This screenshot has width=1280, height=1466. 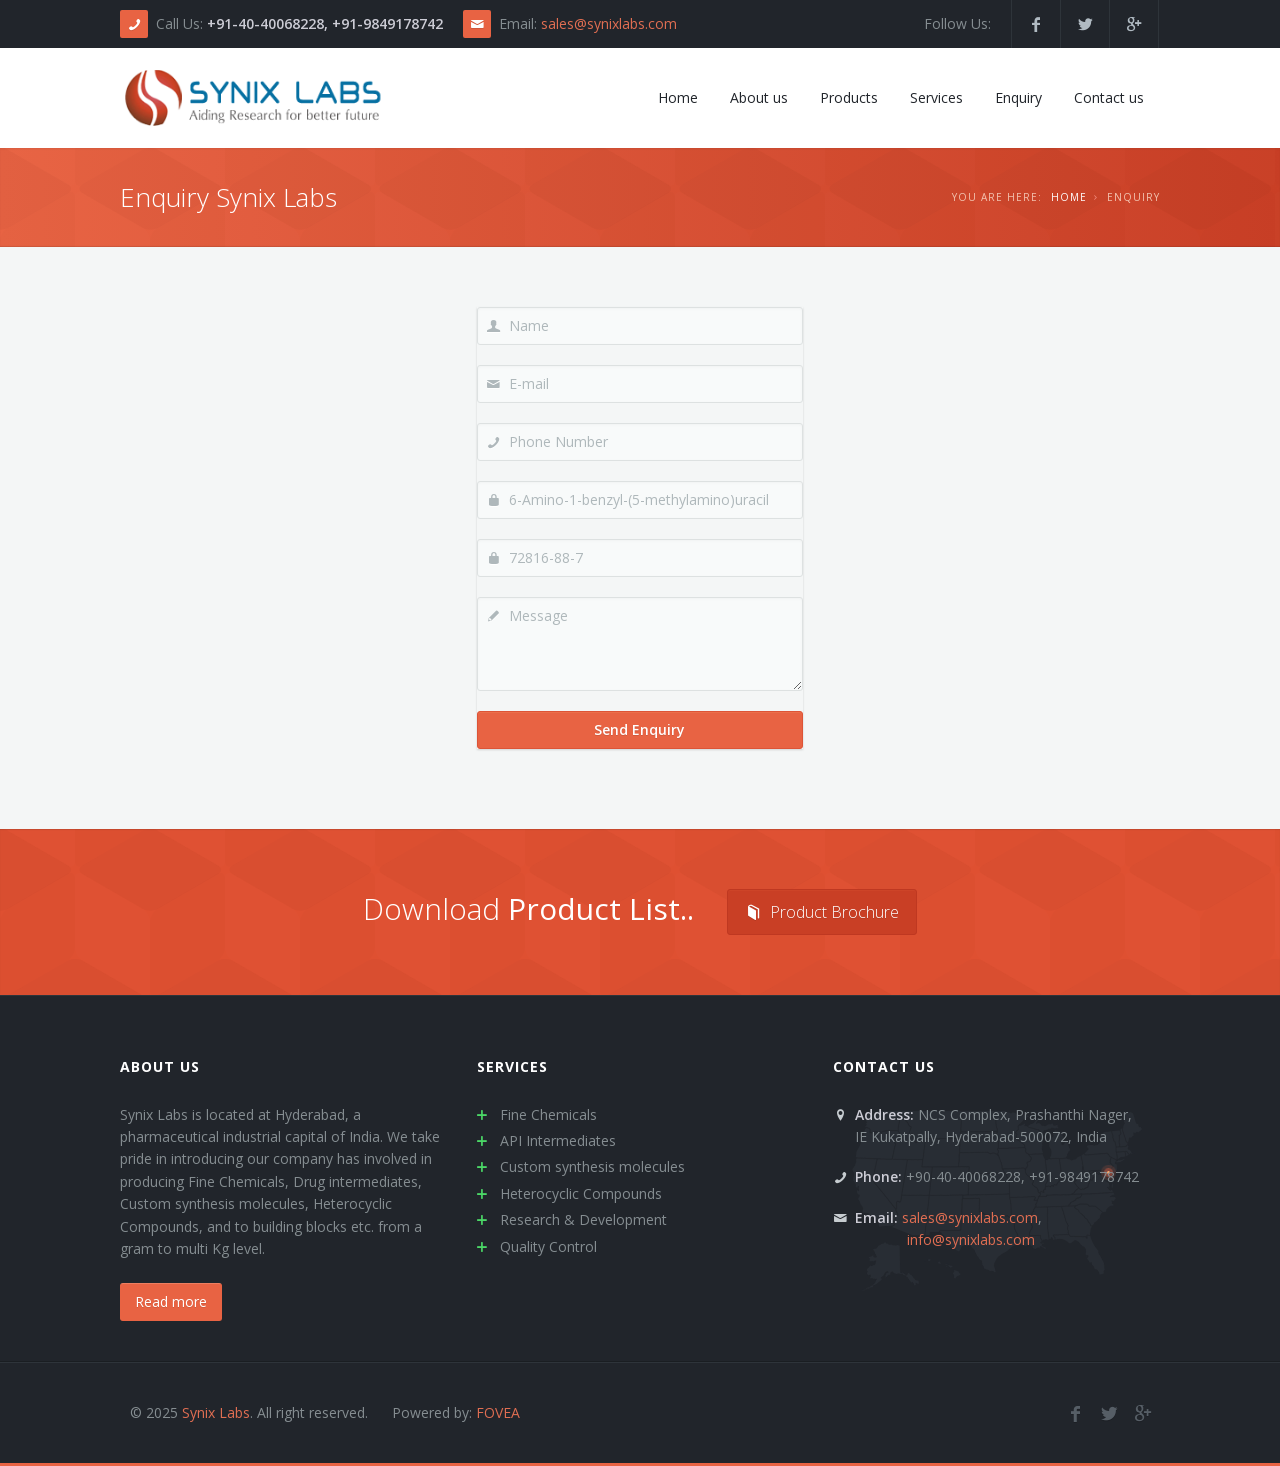 What do you see at coordinates (498, 1412) in the screenshot?
I see `FOVEA` at bounding box center [498, 1412].